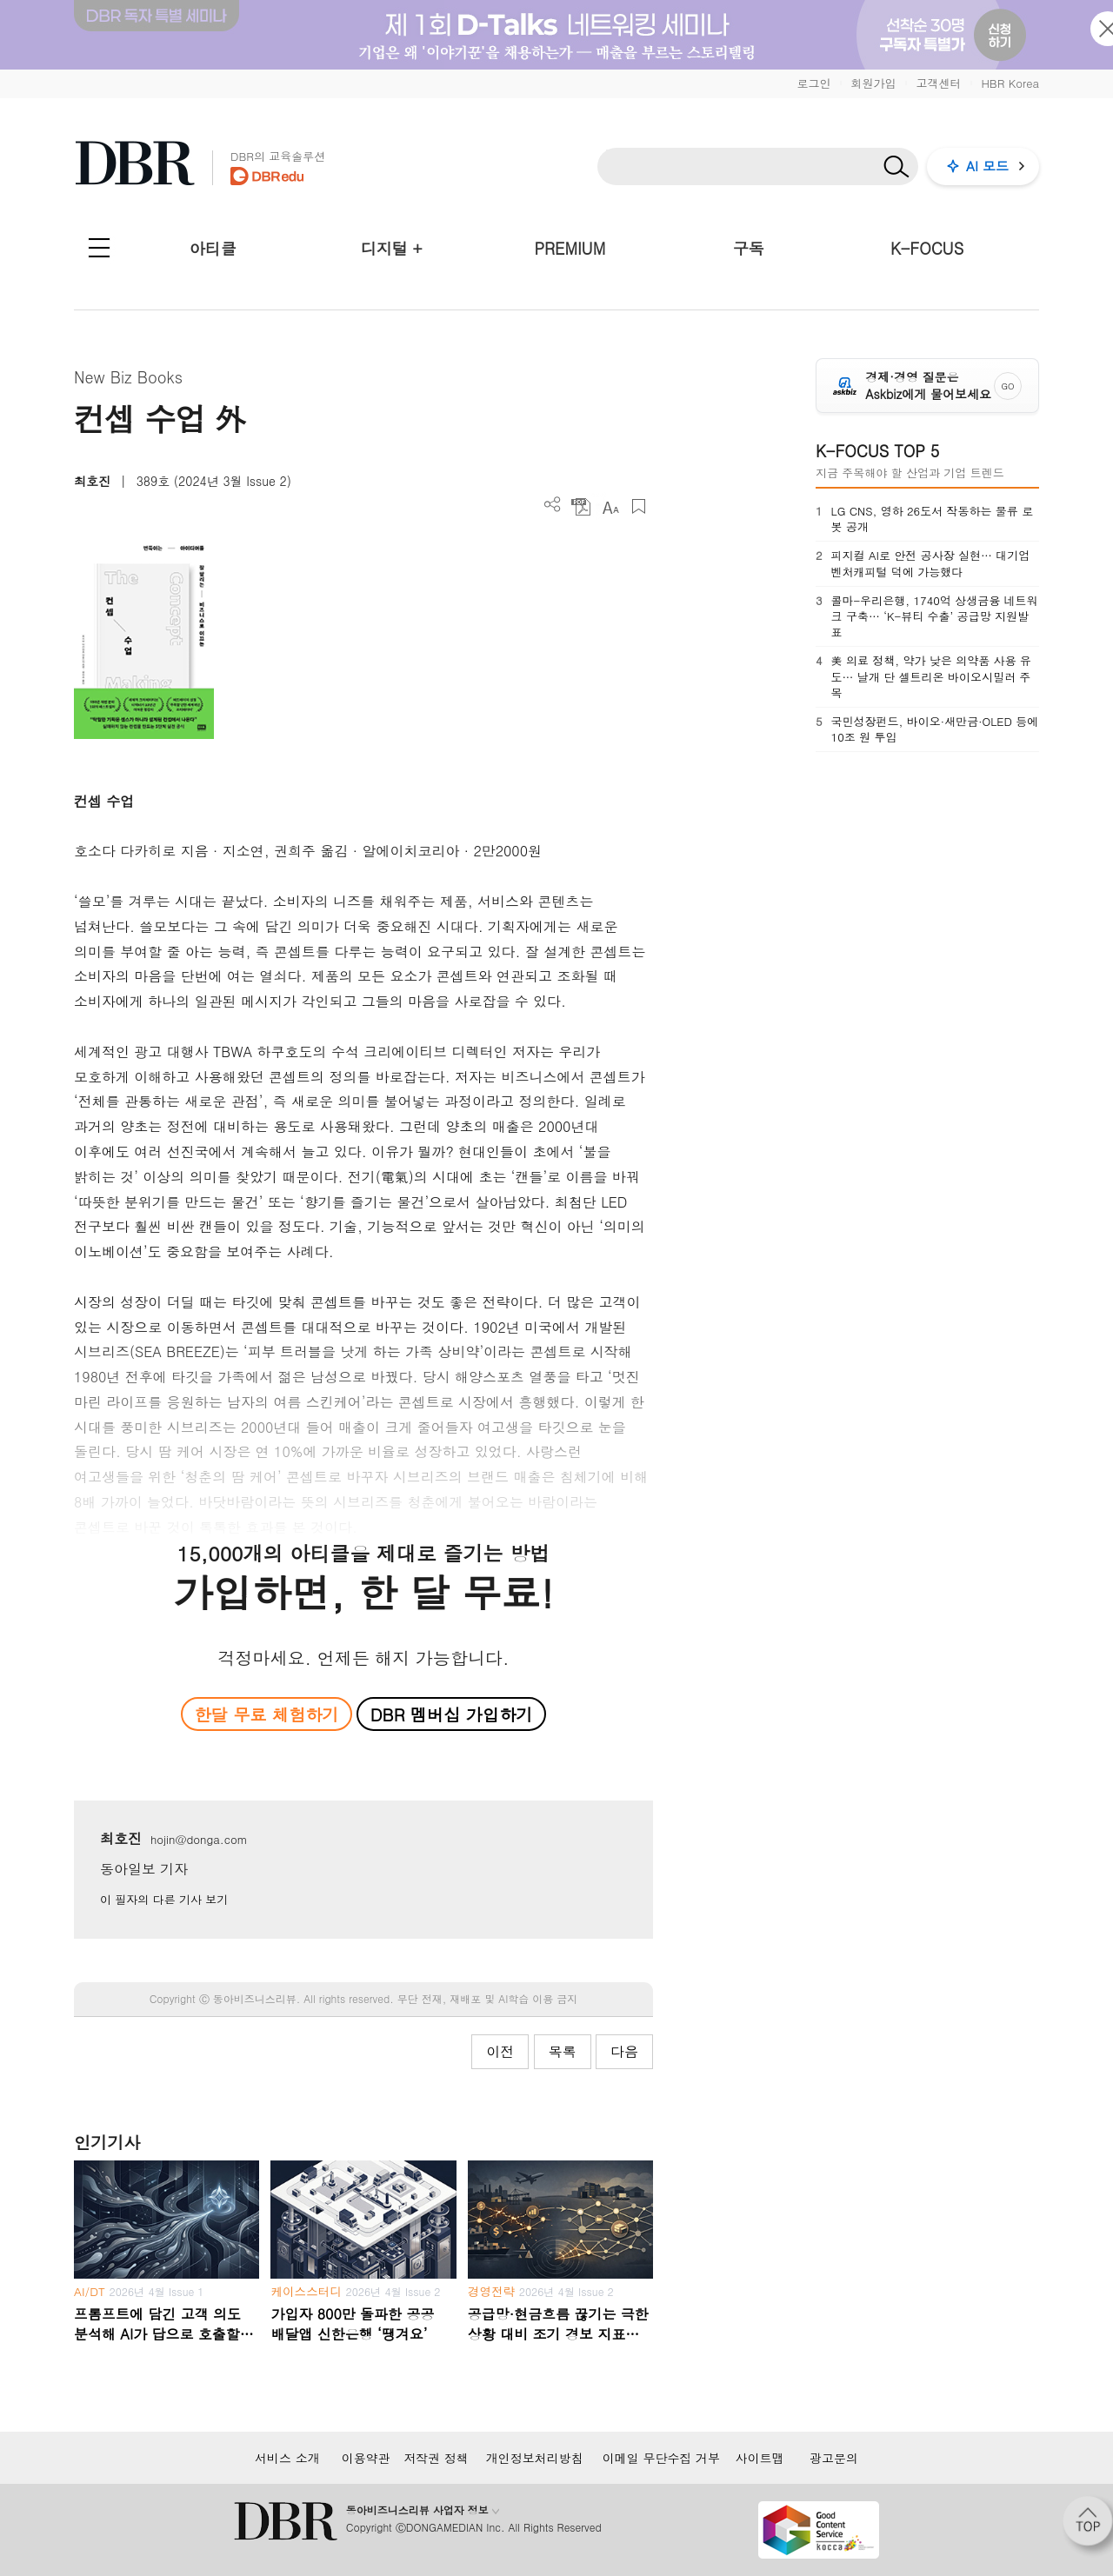 This screenshot has height=2576, width=1113. I want to click on 이전, so click(500, 2051).